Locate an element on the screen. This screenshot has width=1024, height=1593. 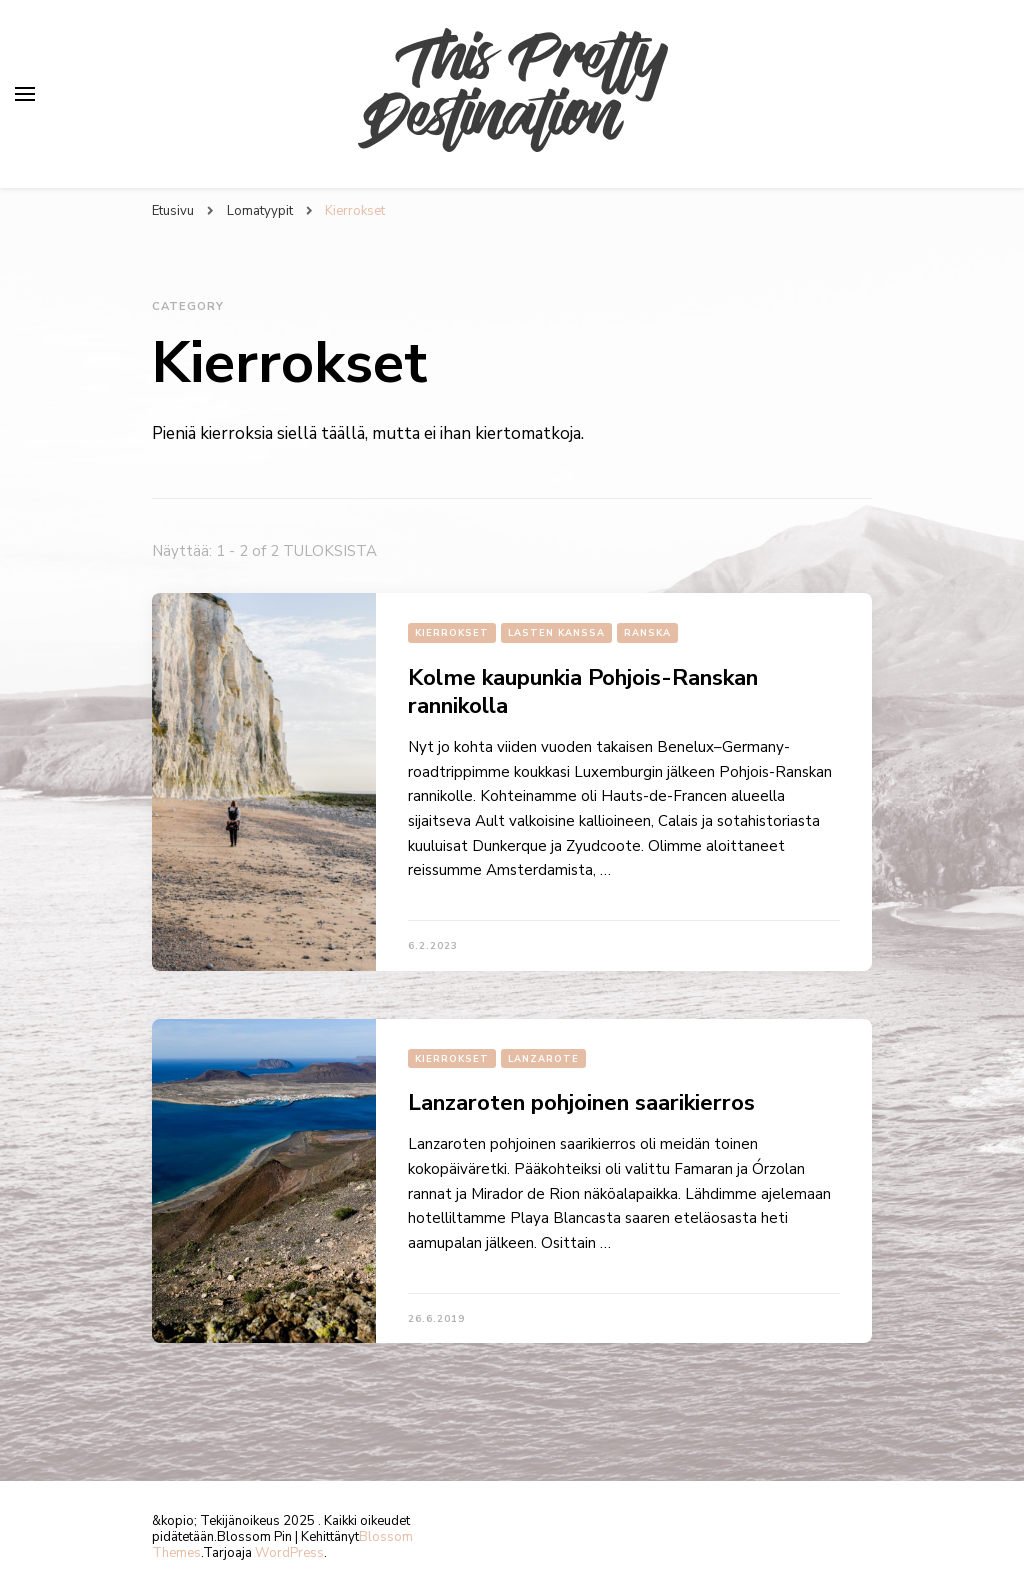
WordPress is located at coordinates (289, 1553).